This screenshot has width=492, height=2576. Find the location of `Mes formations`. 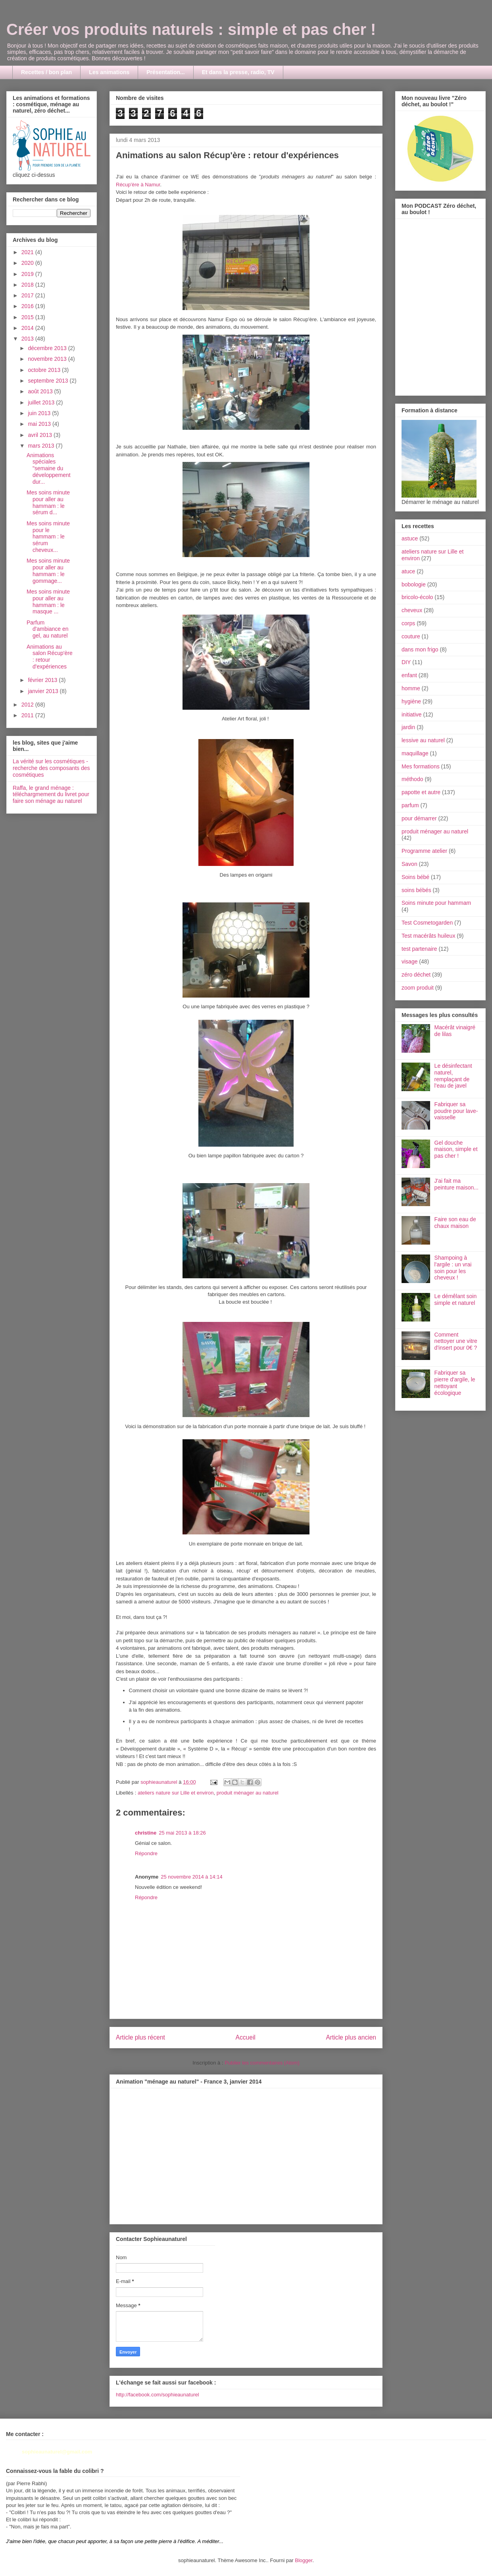

Mes formations is located at coordinates (421, 766).